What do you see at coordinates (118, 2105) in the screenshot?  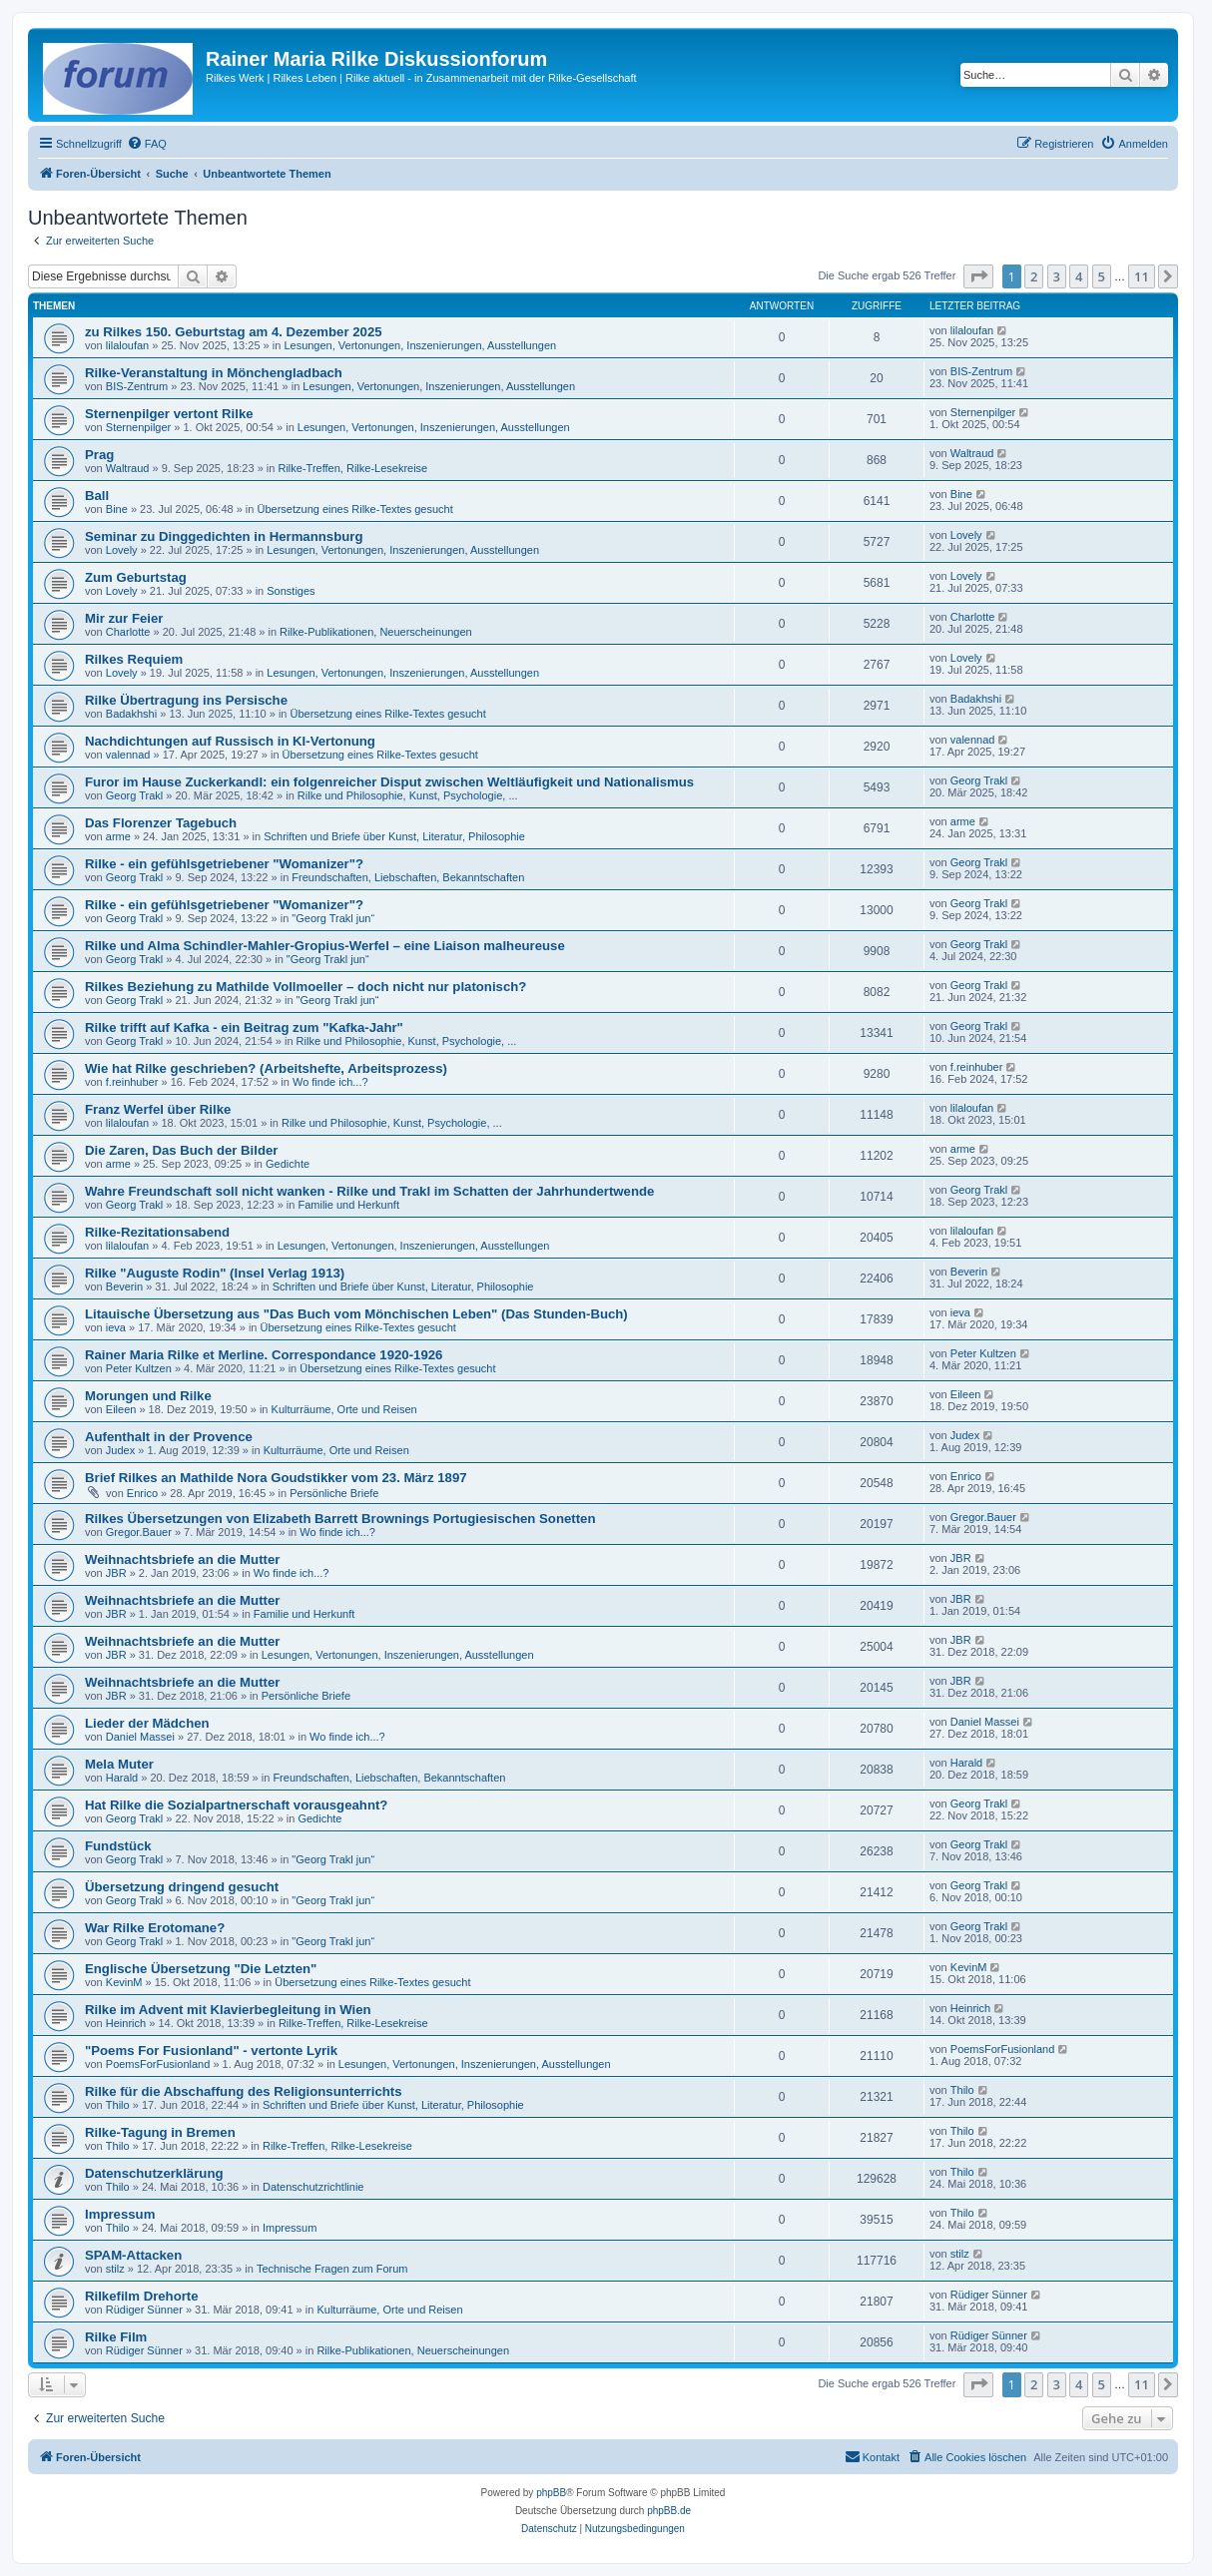 I see `Thilo` at bounding box center [118, 2105].